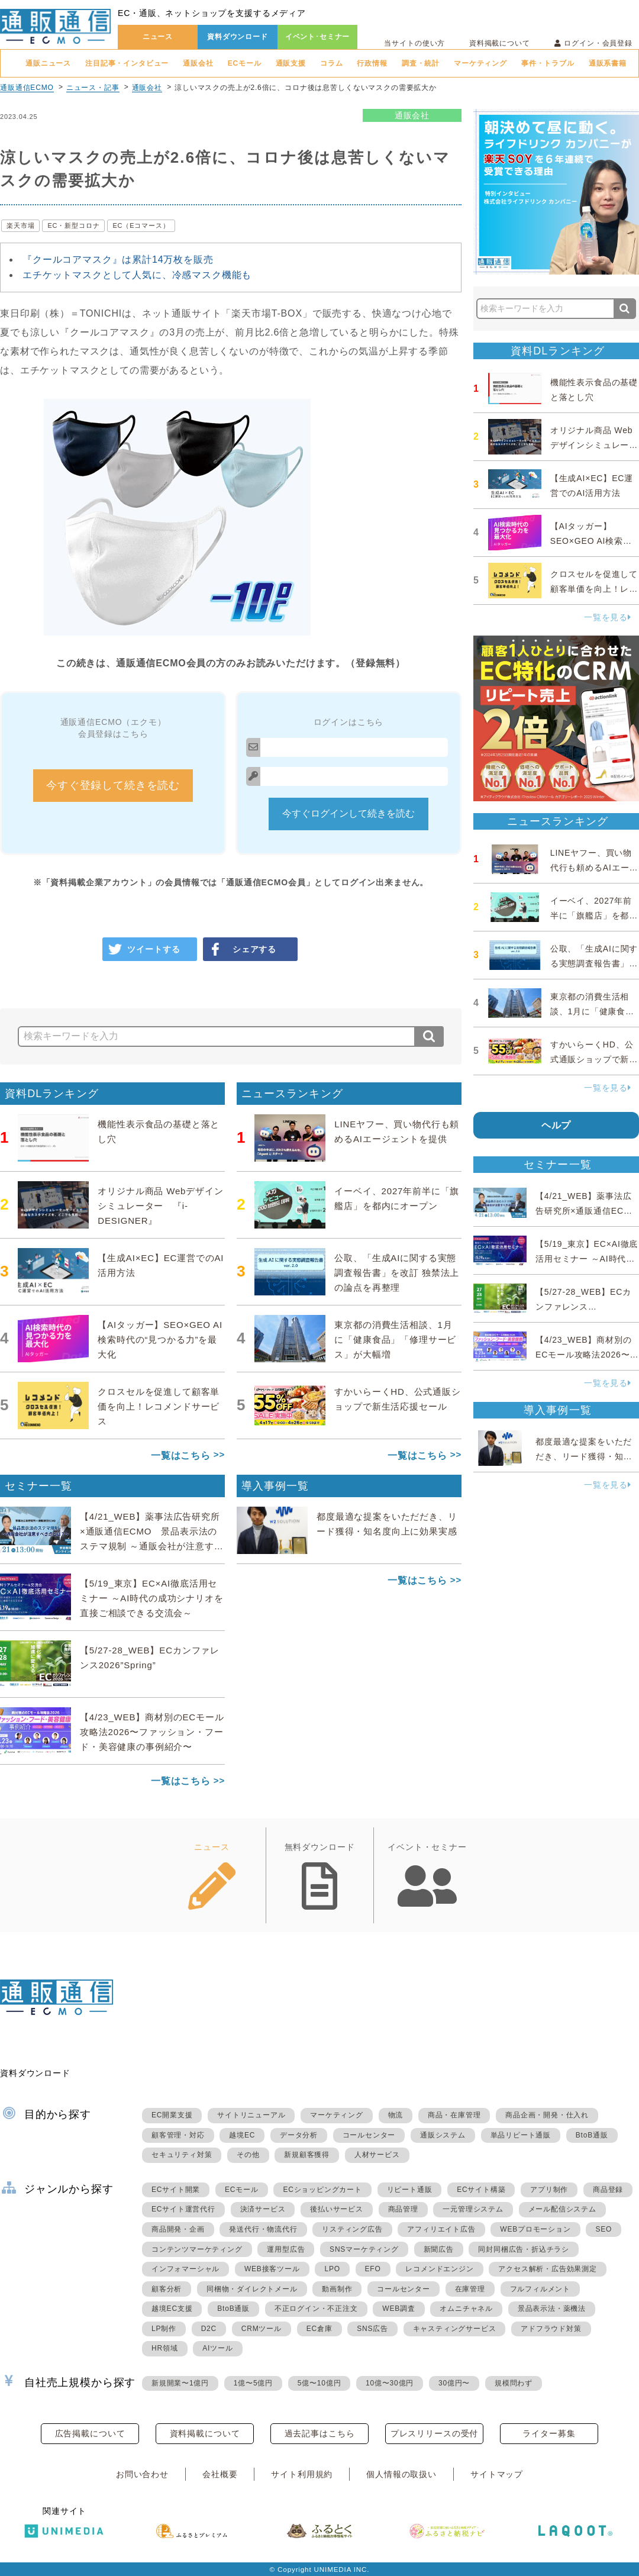 The height and width of the screenshot is (2576, 639). Describe the element at coordinates (158, 37) in the screenshot. I see `ニュース` at that location.